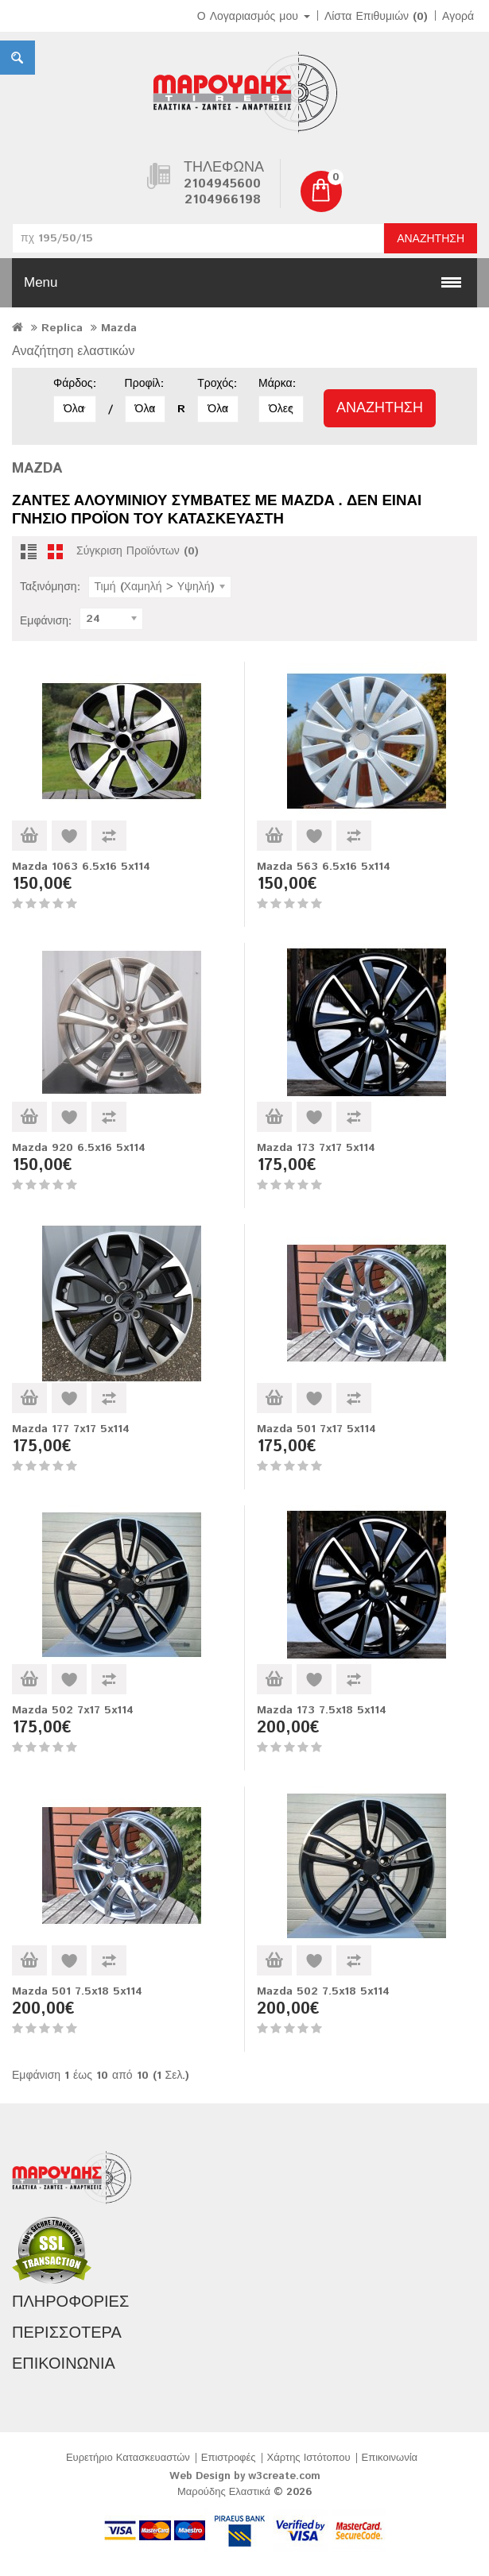  Describe the element at coordinates (119, 328) in the screenshot. I see `Mazda` at that location.